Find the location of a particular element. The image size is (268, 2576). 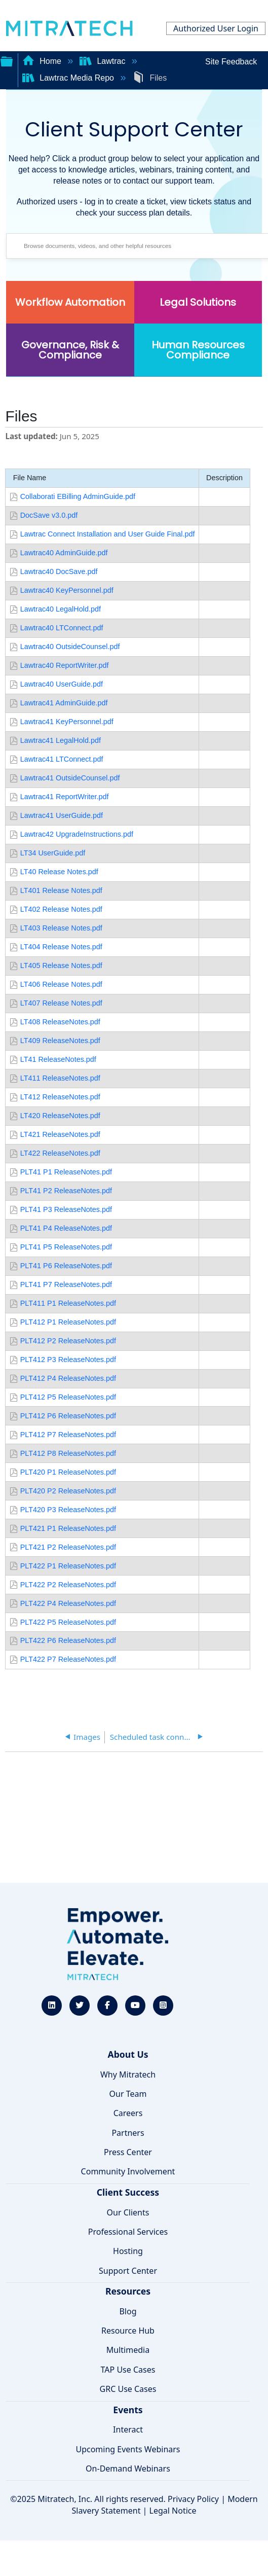

PLT41 P6 ReleaseNotes.pdf is located at coordinates (66, 1266).